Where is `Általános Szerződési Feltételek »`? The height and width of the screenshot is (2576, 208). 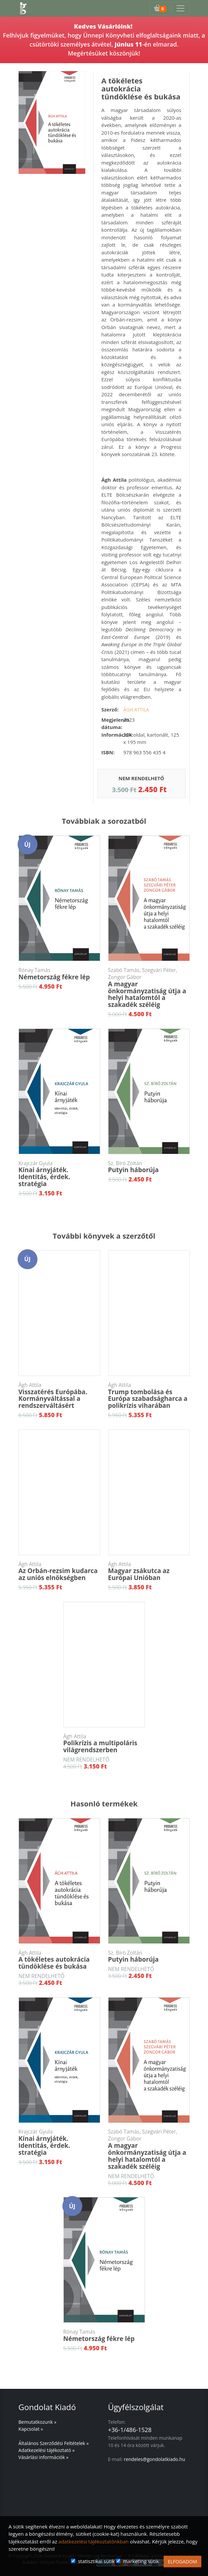 Általános Szerződési Feltételek » is located at coordinates (54, 2443).